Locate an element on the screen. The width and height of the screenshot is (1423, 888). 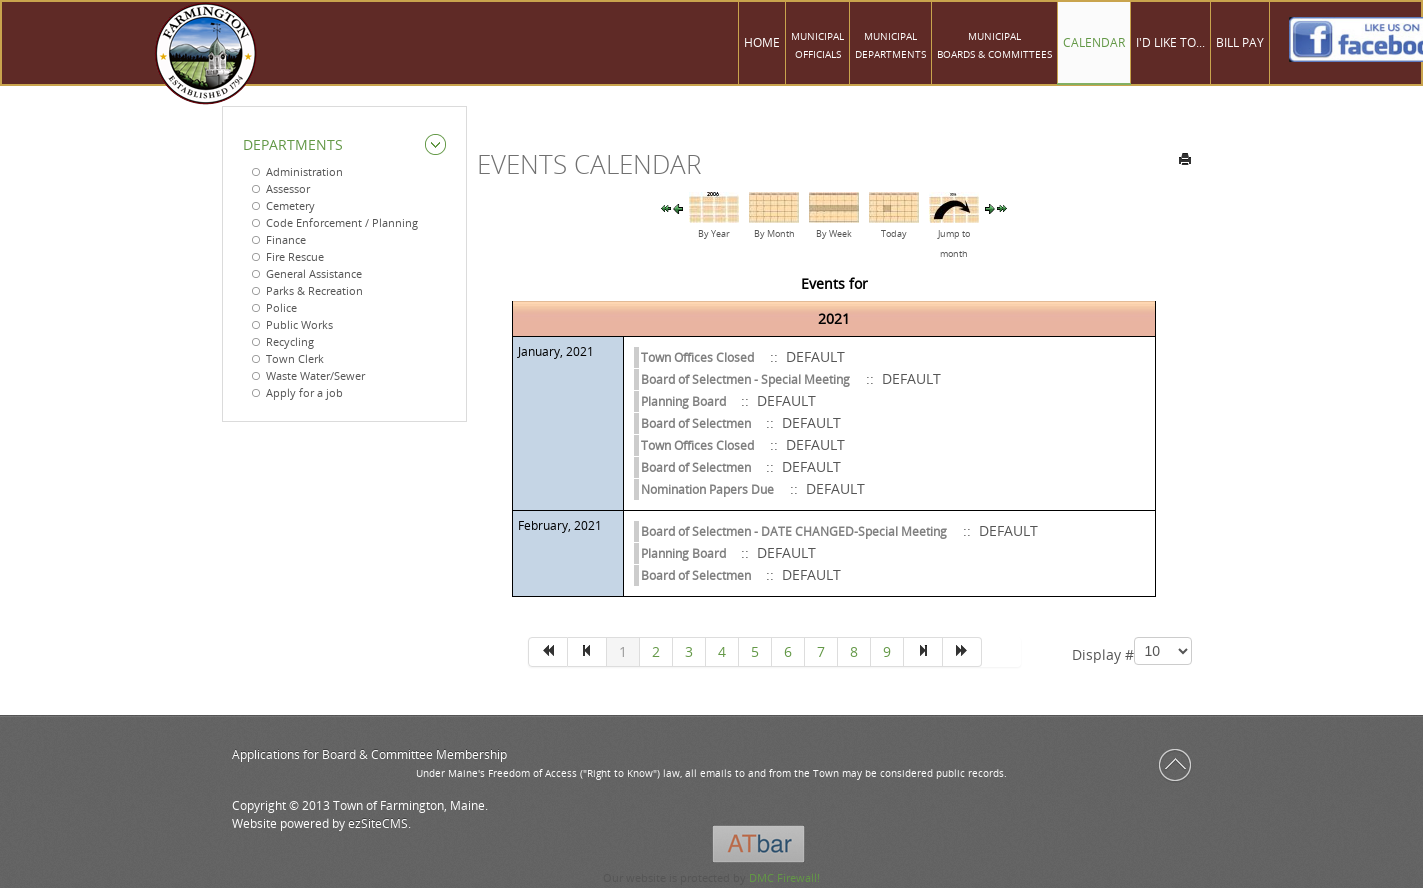
Nomination Papers Due is located at coordinates (707, 489).